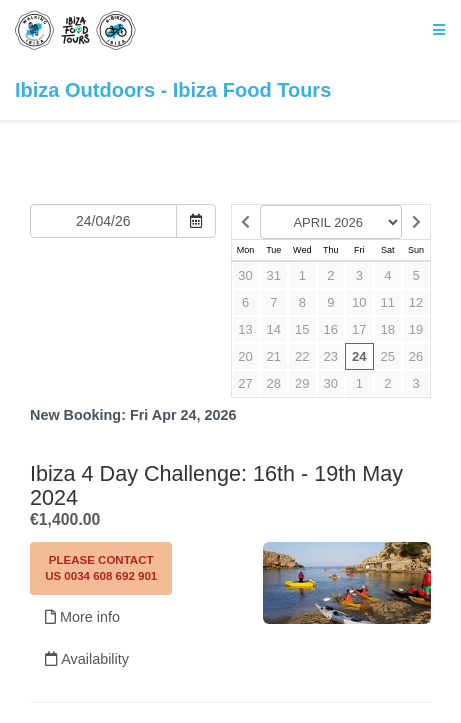  Describe the element at coordinates (331, 329) in the screenshot. I see `16` at that location.